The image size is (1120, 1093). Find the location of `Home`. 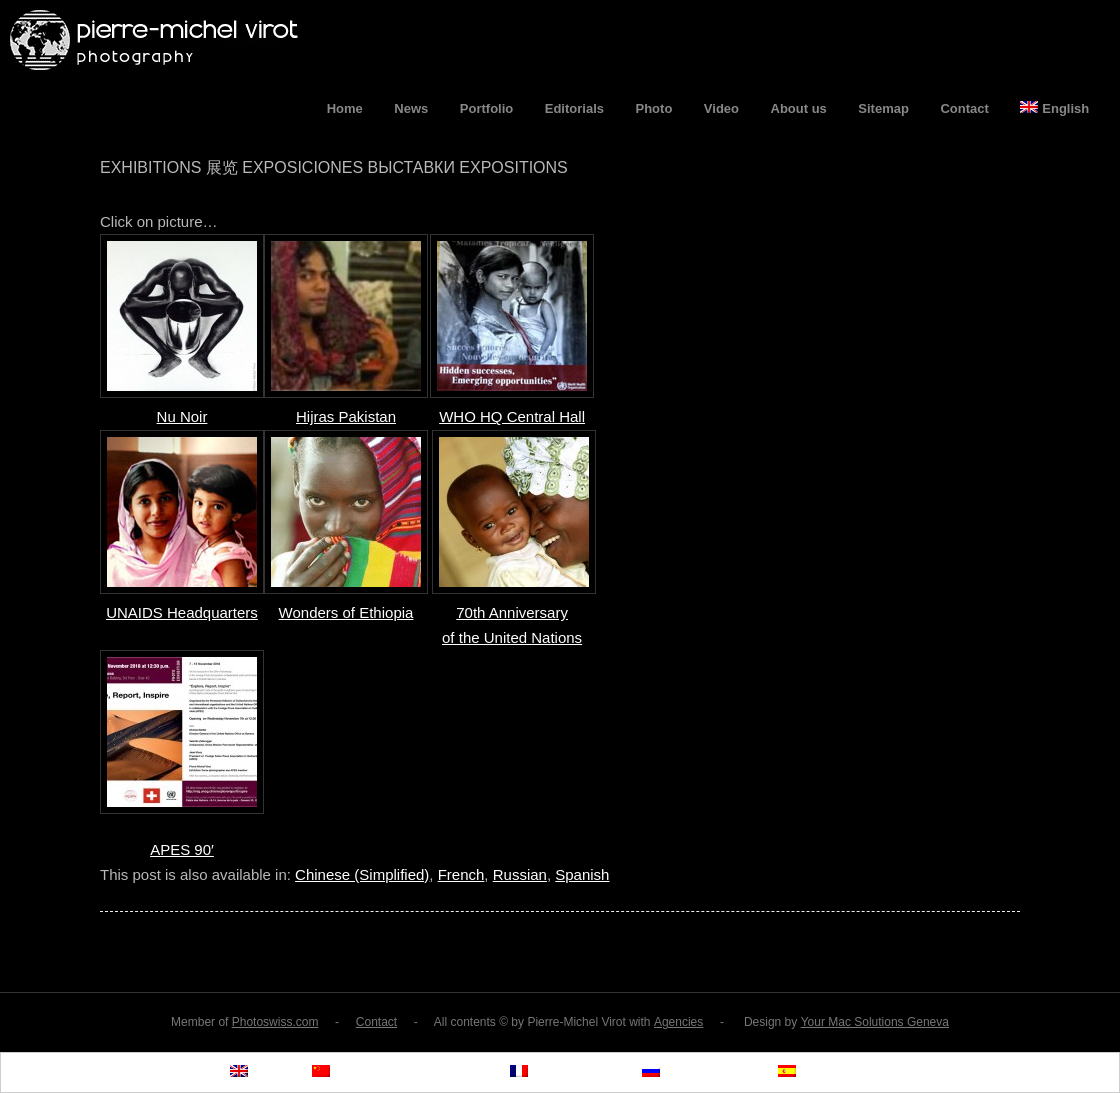

Home is located at coordinates (345, 108).